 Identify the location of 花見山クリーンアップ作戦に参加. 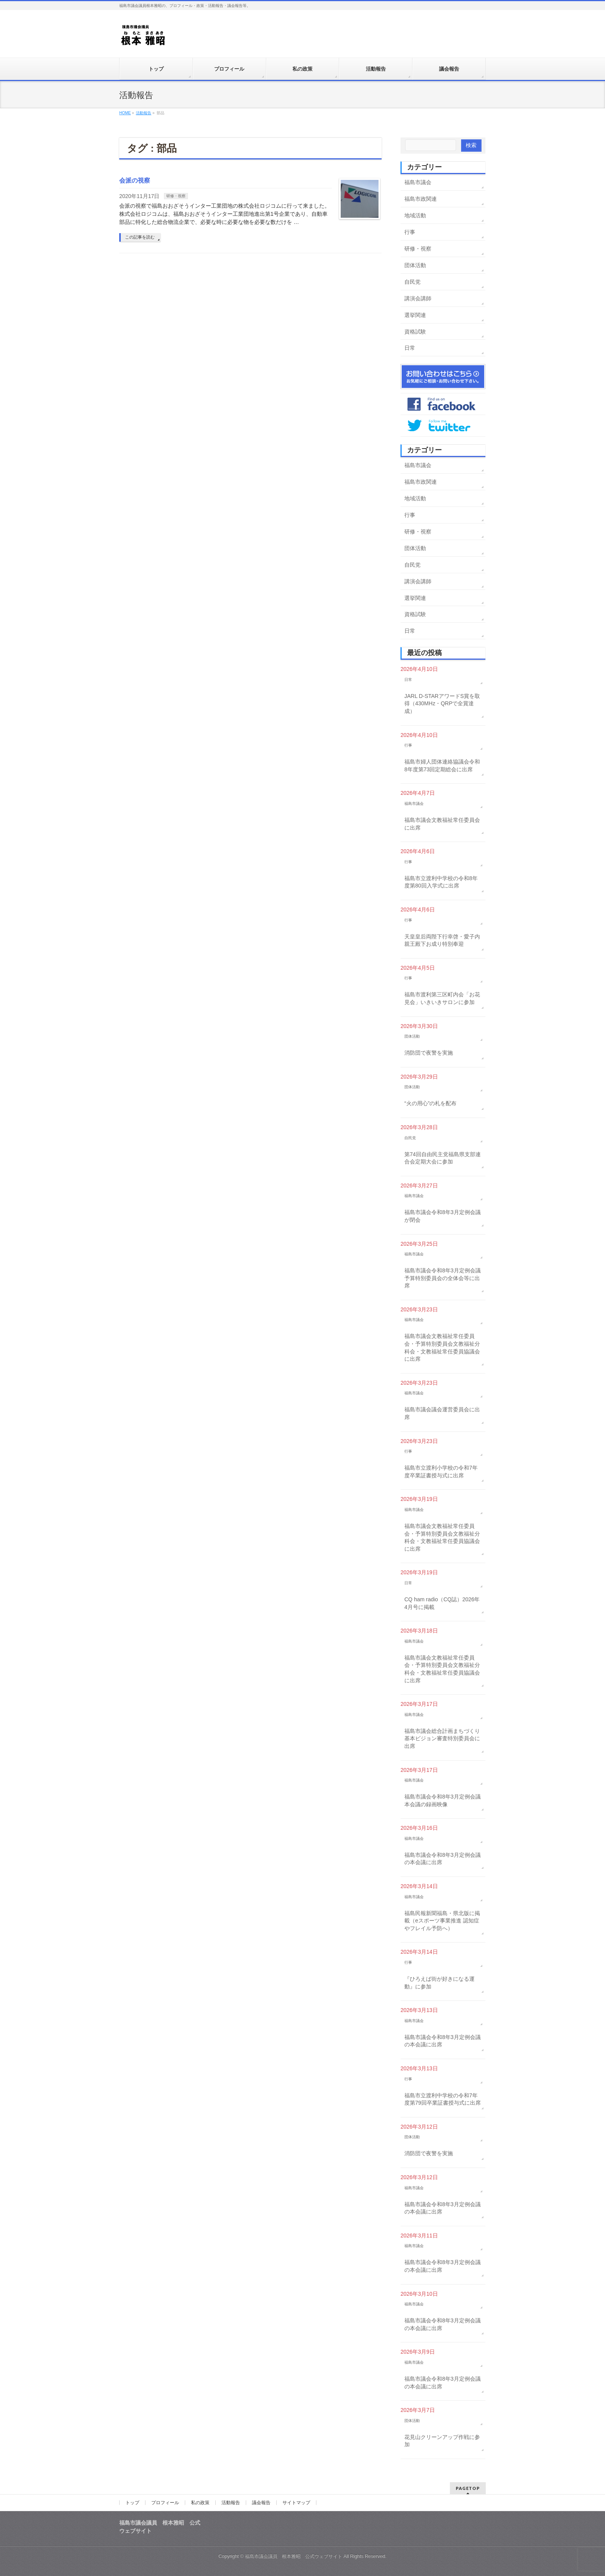
(442, 2441).